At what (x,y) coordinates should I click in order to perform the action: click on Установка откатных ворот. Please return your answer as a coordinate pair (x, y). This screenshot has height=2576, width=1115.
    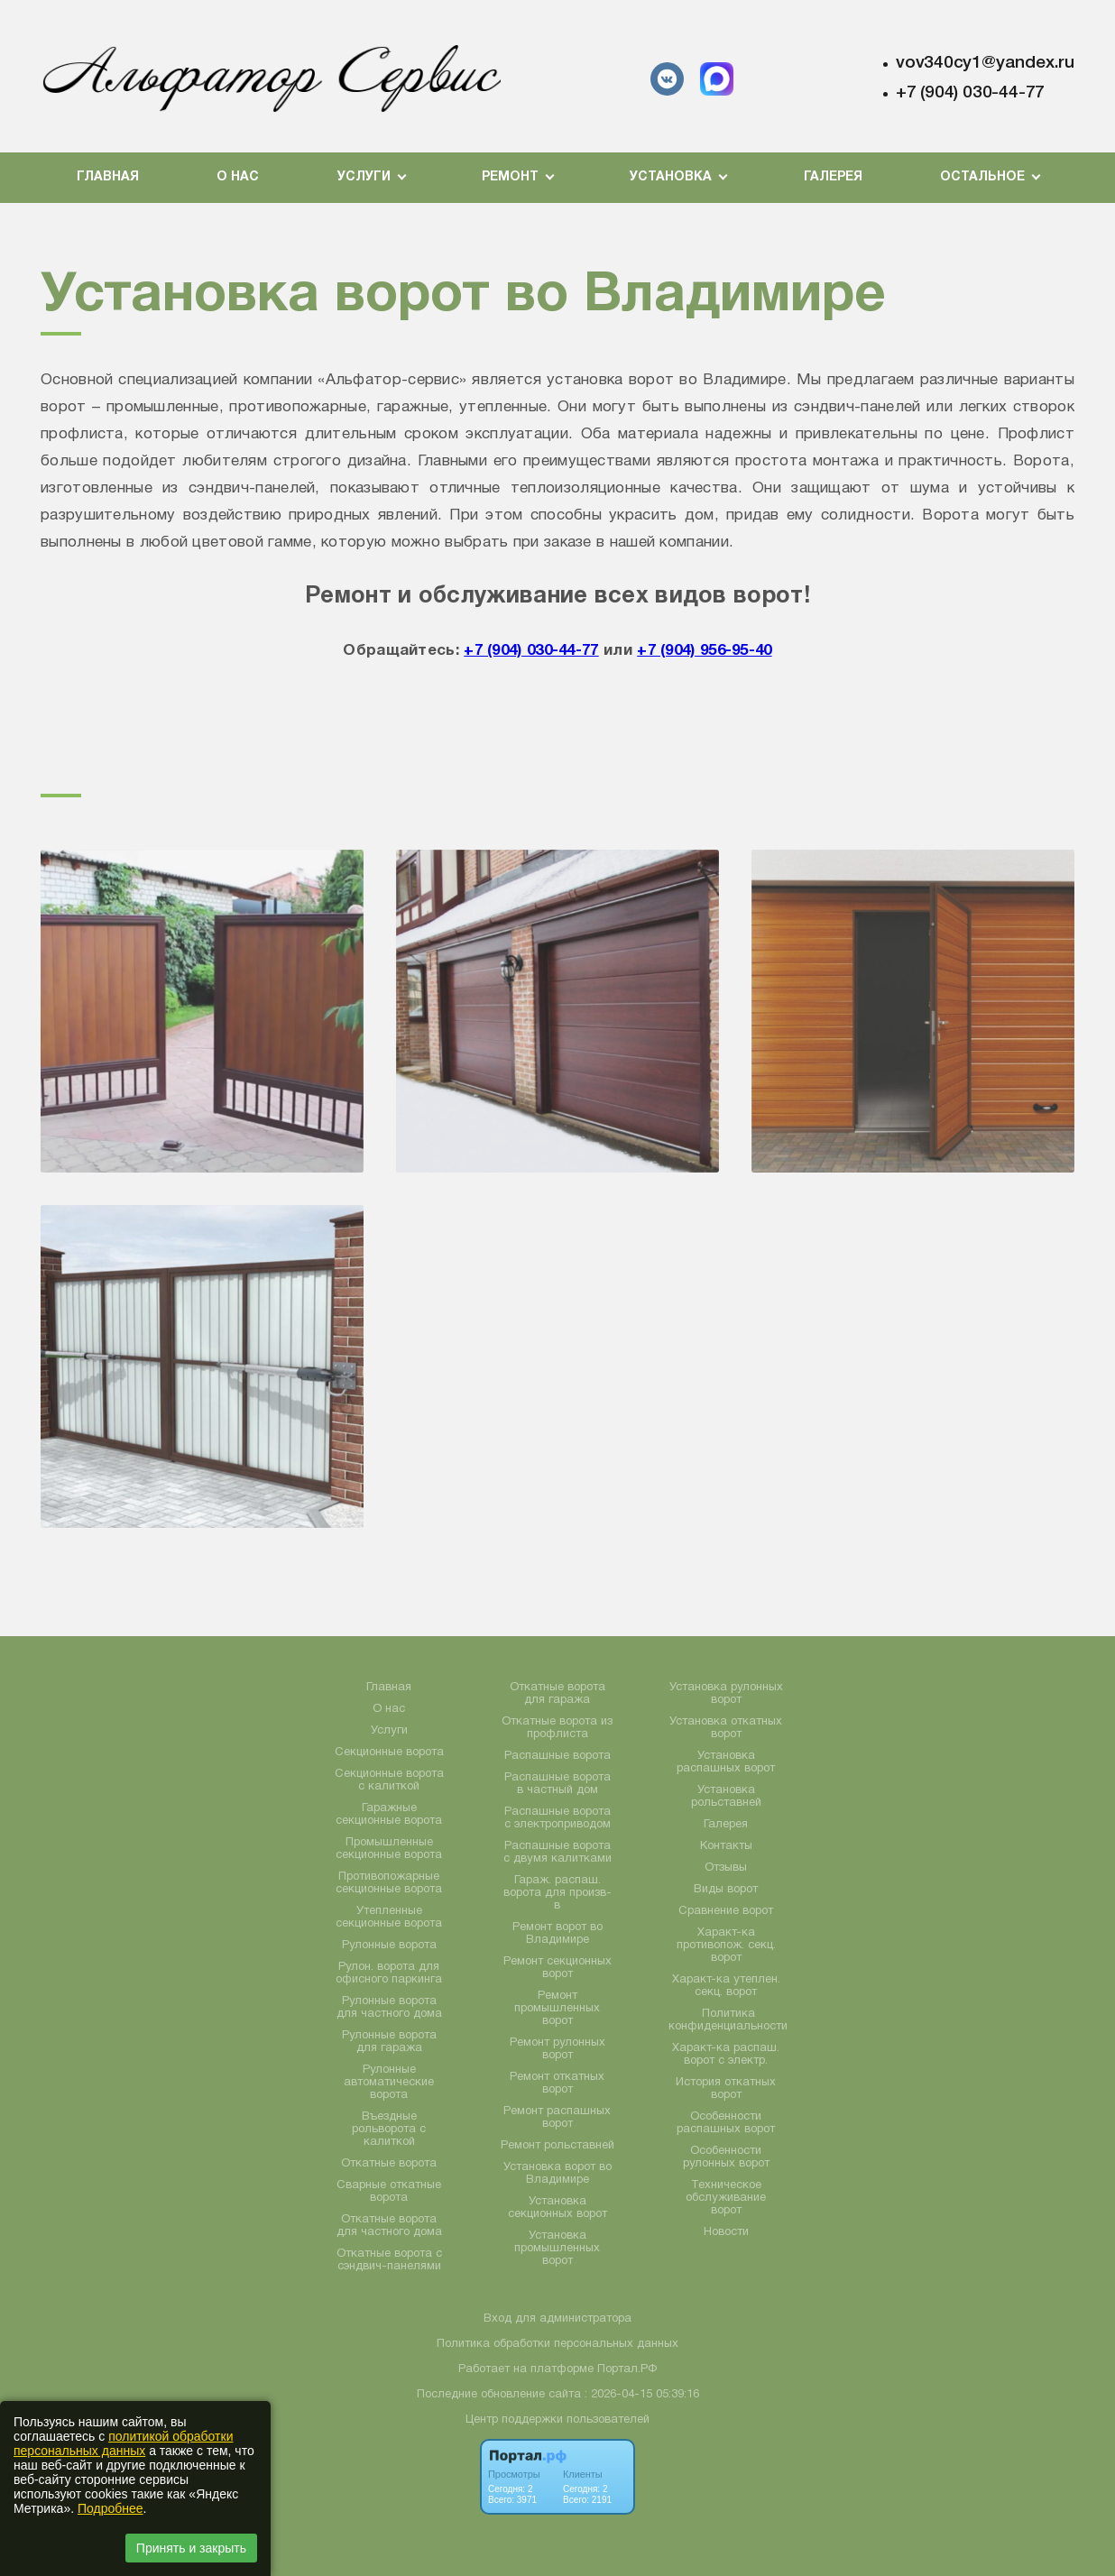
    Looking at the image, I should click on (725, 1728).